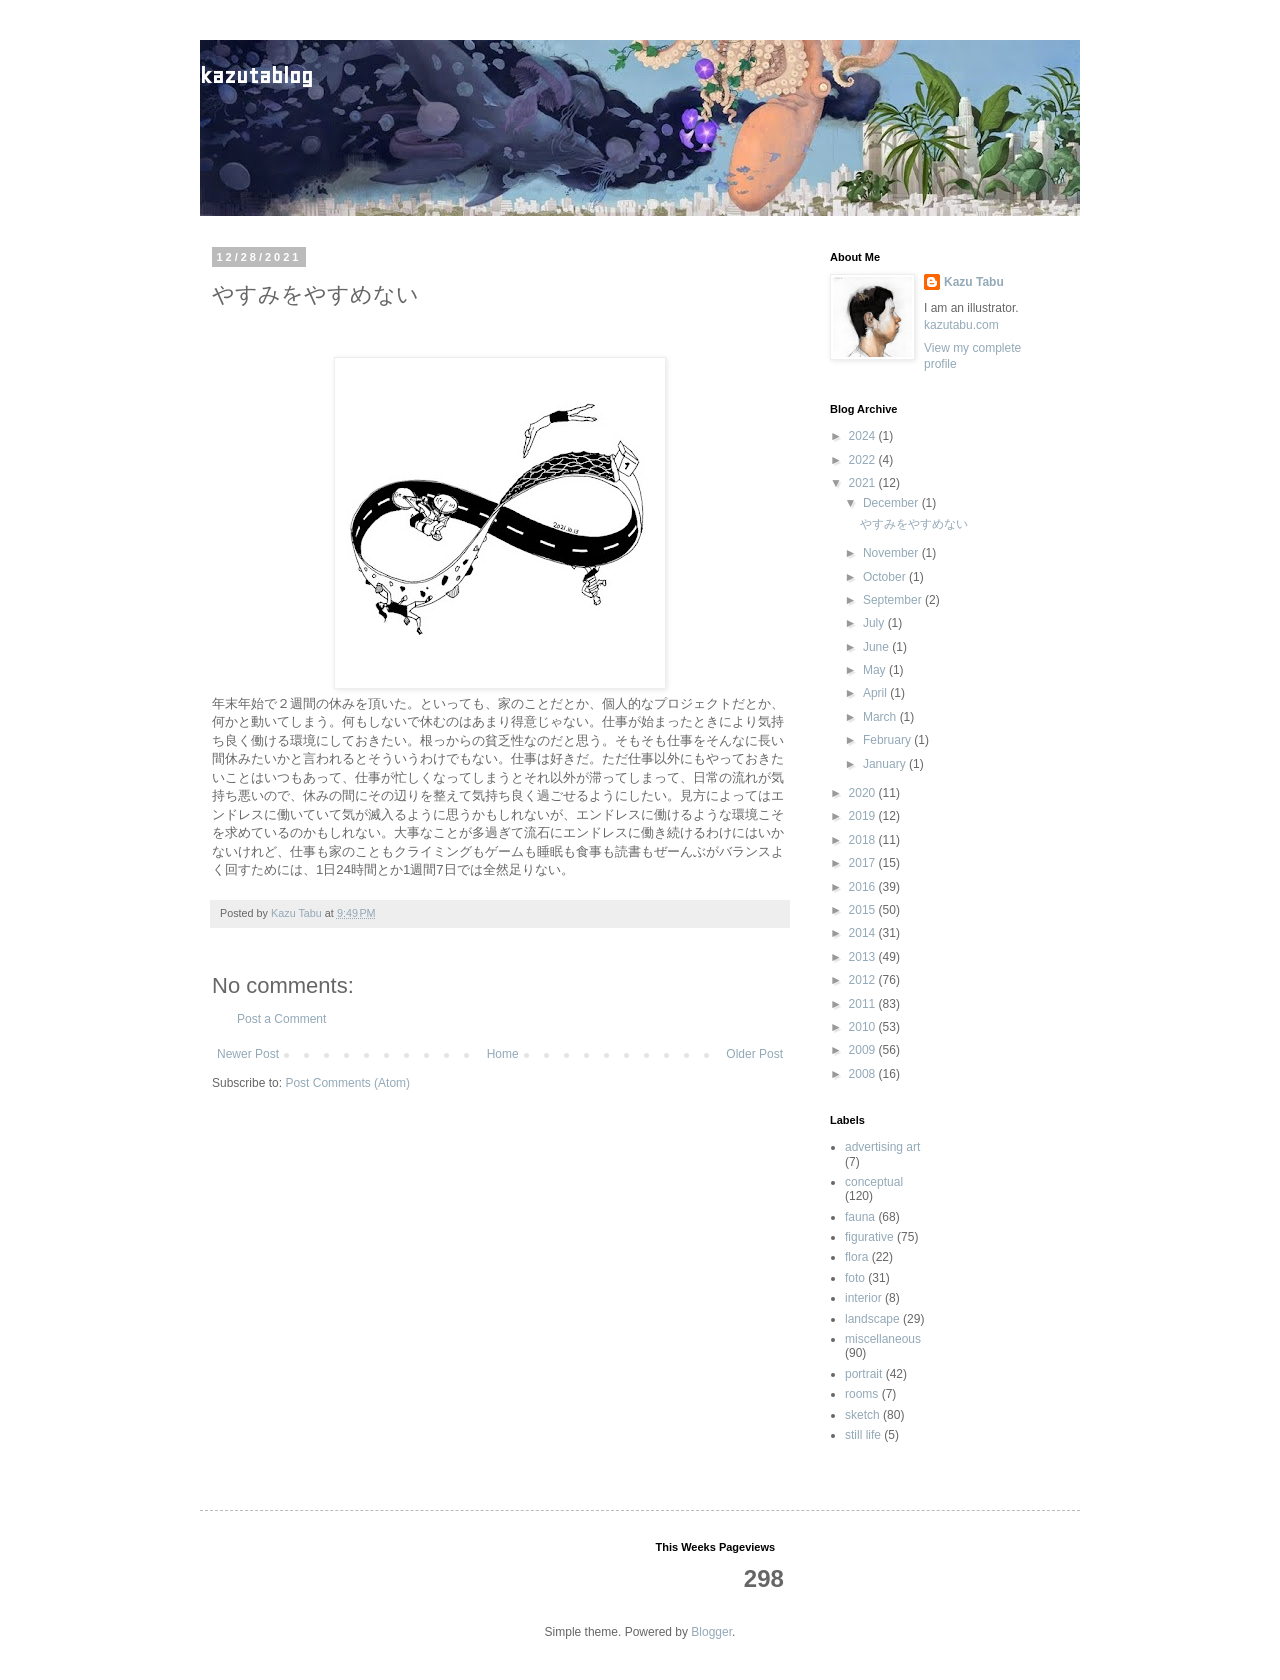  What do you see at coordinates (864, 840) in the screenshot?
I see `2018` at bounding box center [864, 840].